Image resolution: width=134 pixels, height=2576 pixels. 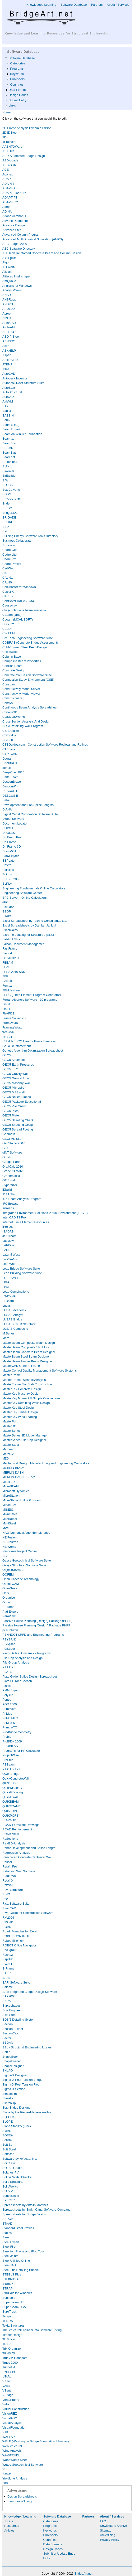 I want to click on SMART, so click(x=7, y=2131).